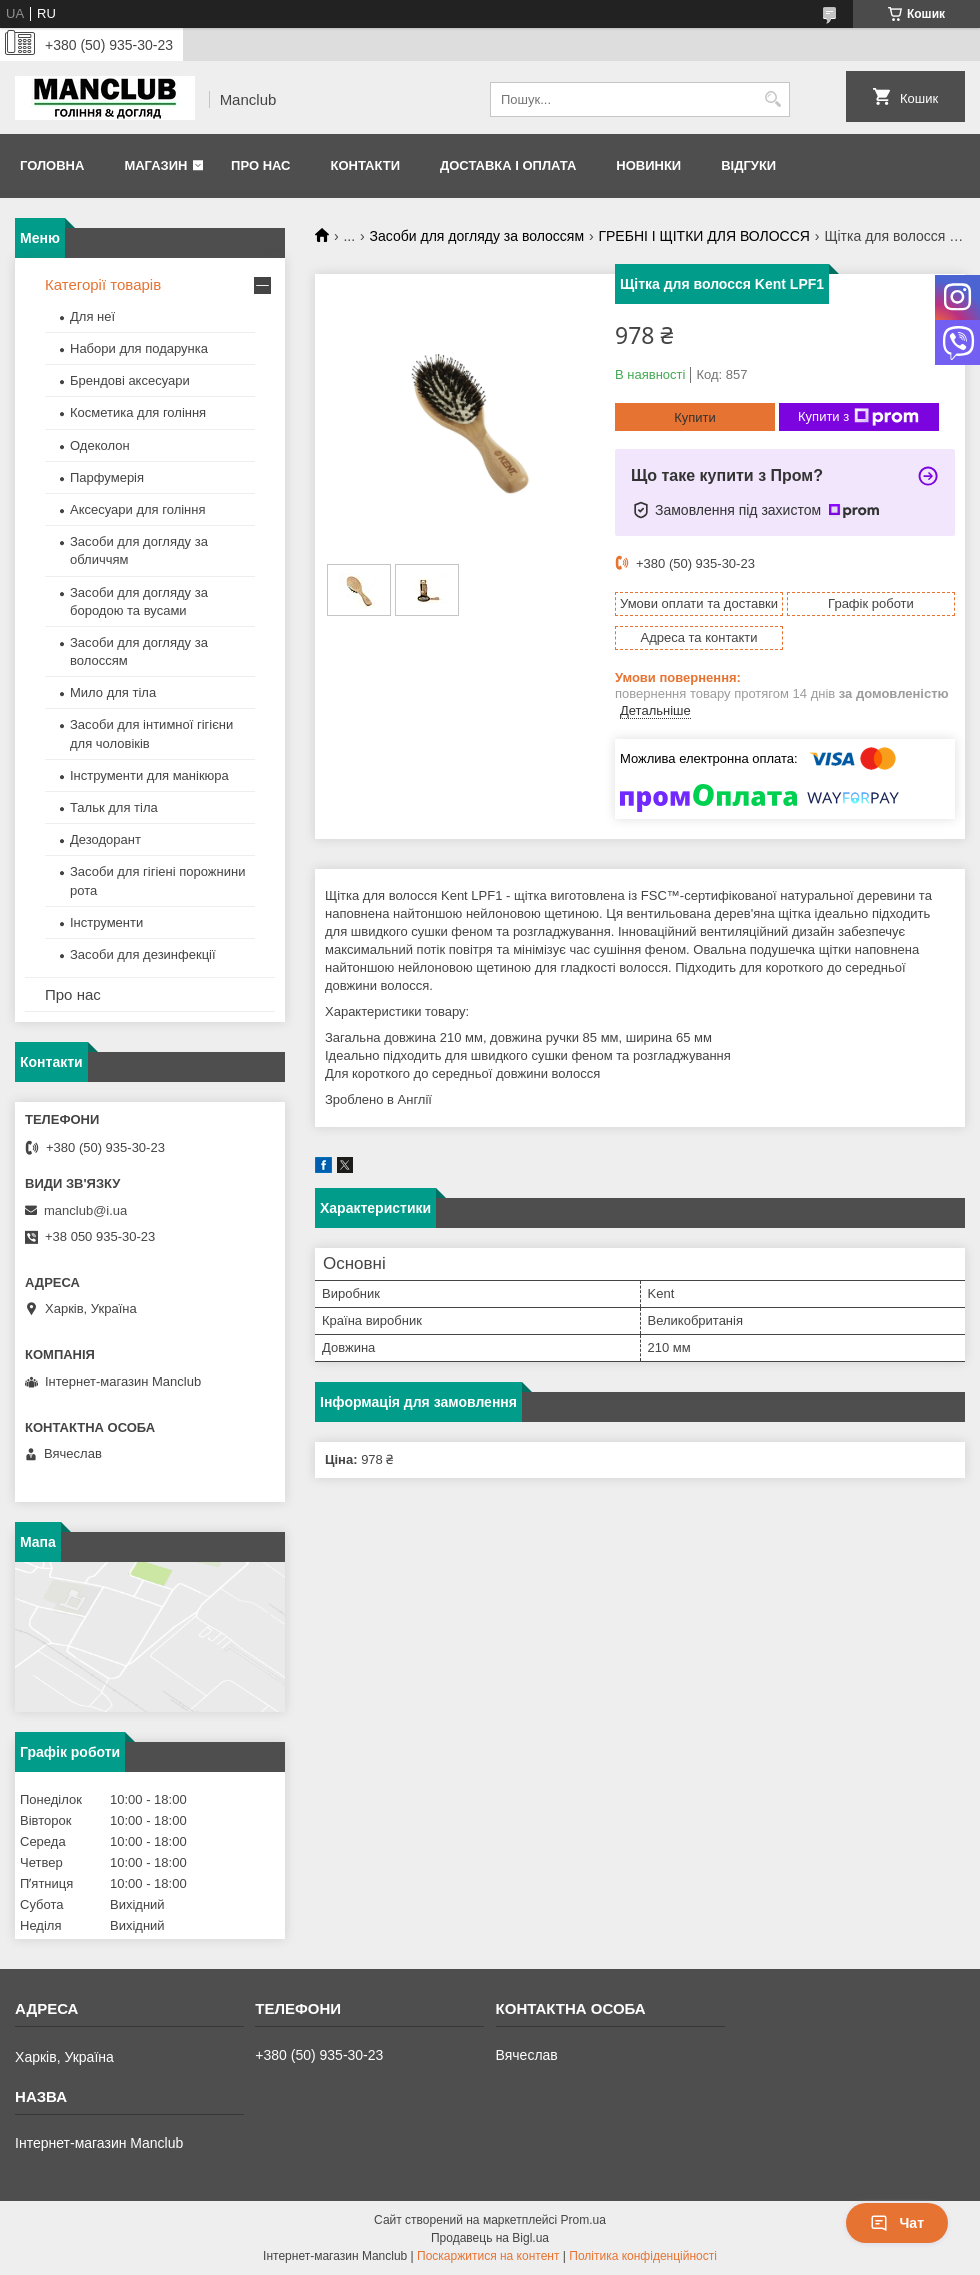 This screenshot has height=2275, width=980. Describe the element at coordinates (260, 165) in the screenshot. I see `Про нас` at that location.